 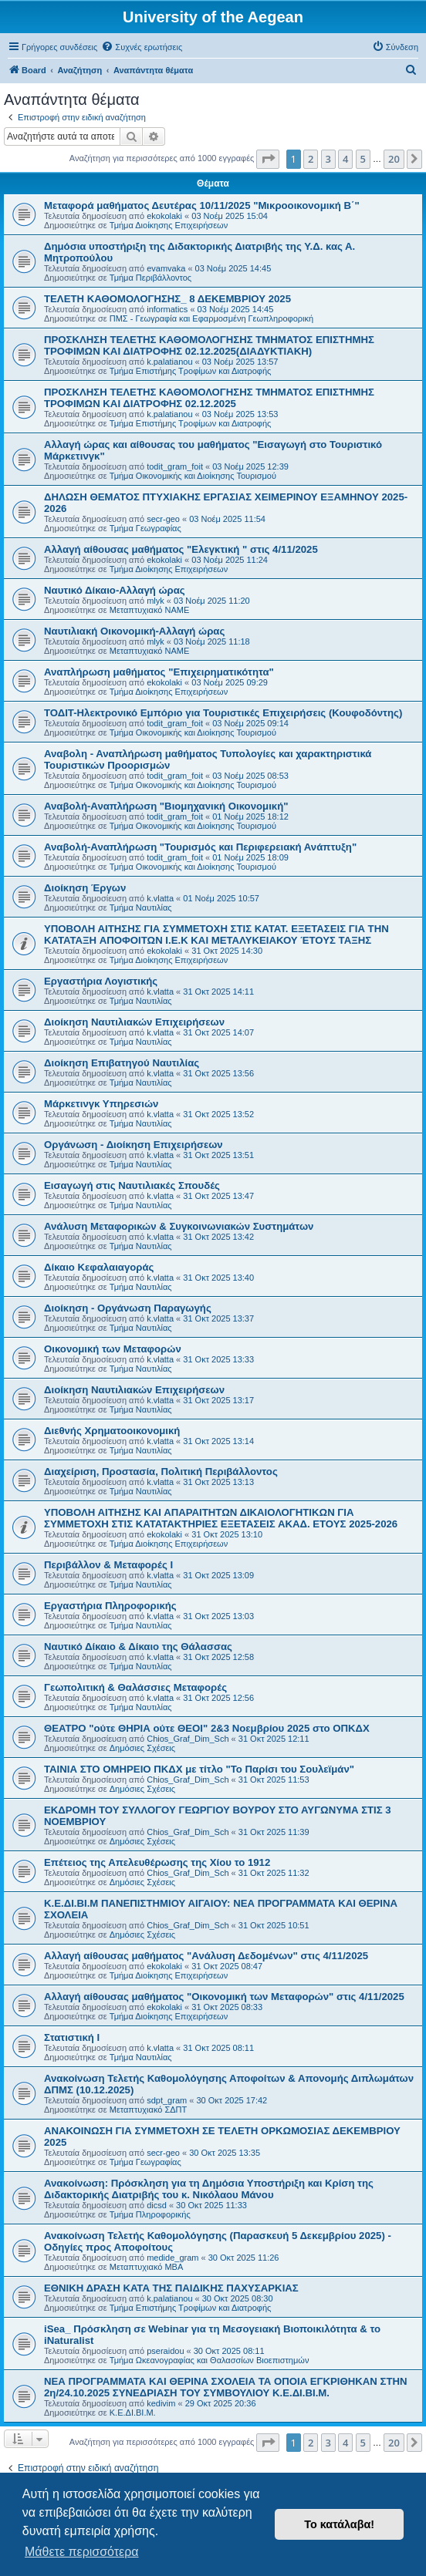 What do you see at coordinates (112, 1349) in the screenshot?
I see `Οικονομική των Μεταφορών` at bounding box center [112, 1349].